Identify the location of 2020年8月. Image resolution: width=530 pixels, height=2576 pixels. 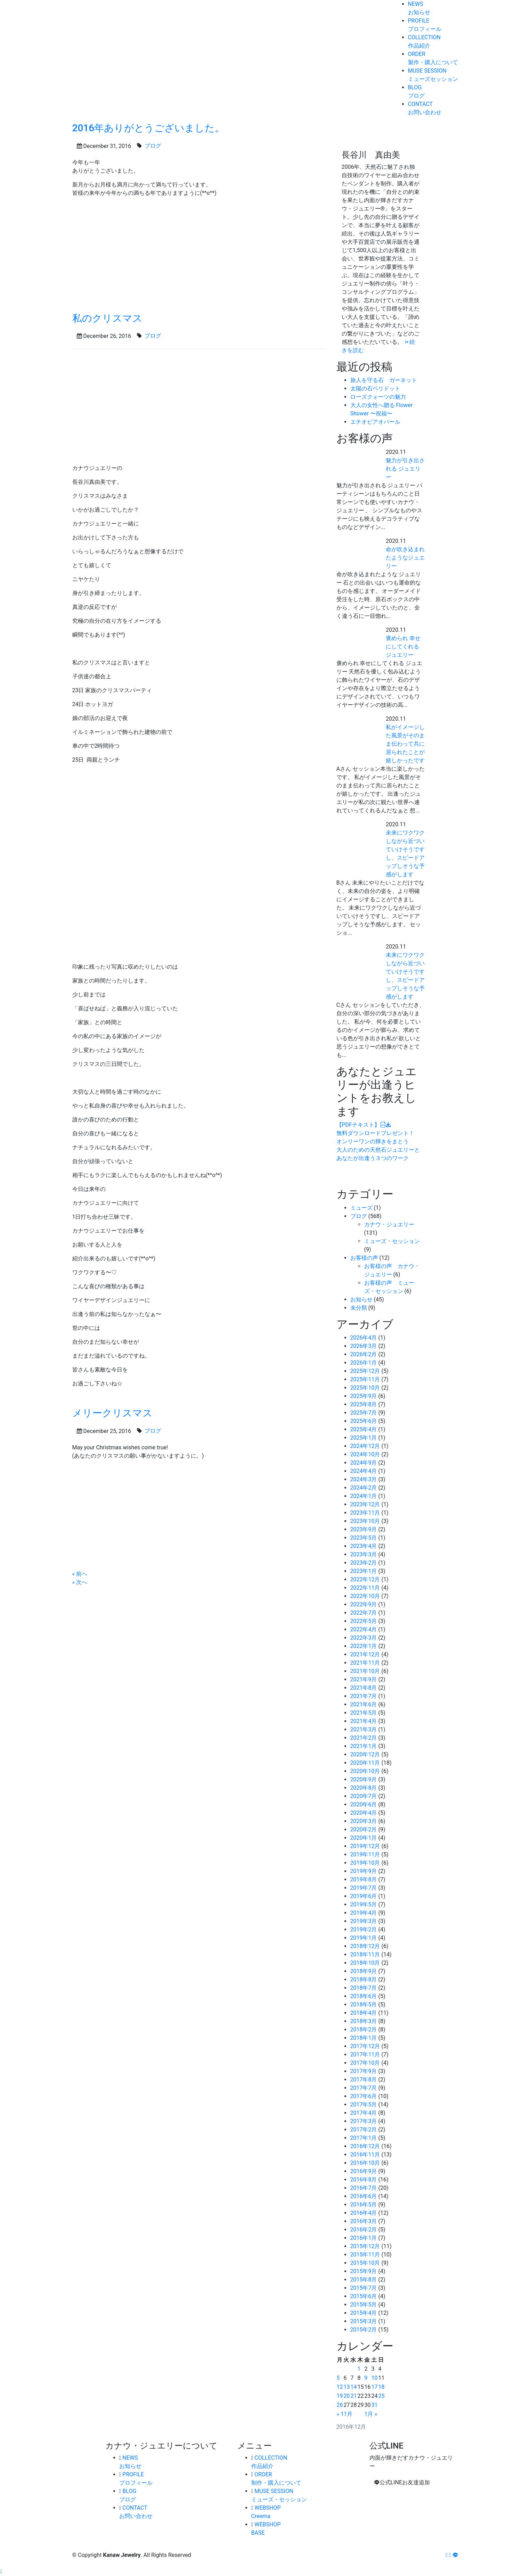
(363, 1787).